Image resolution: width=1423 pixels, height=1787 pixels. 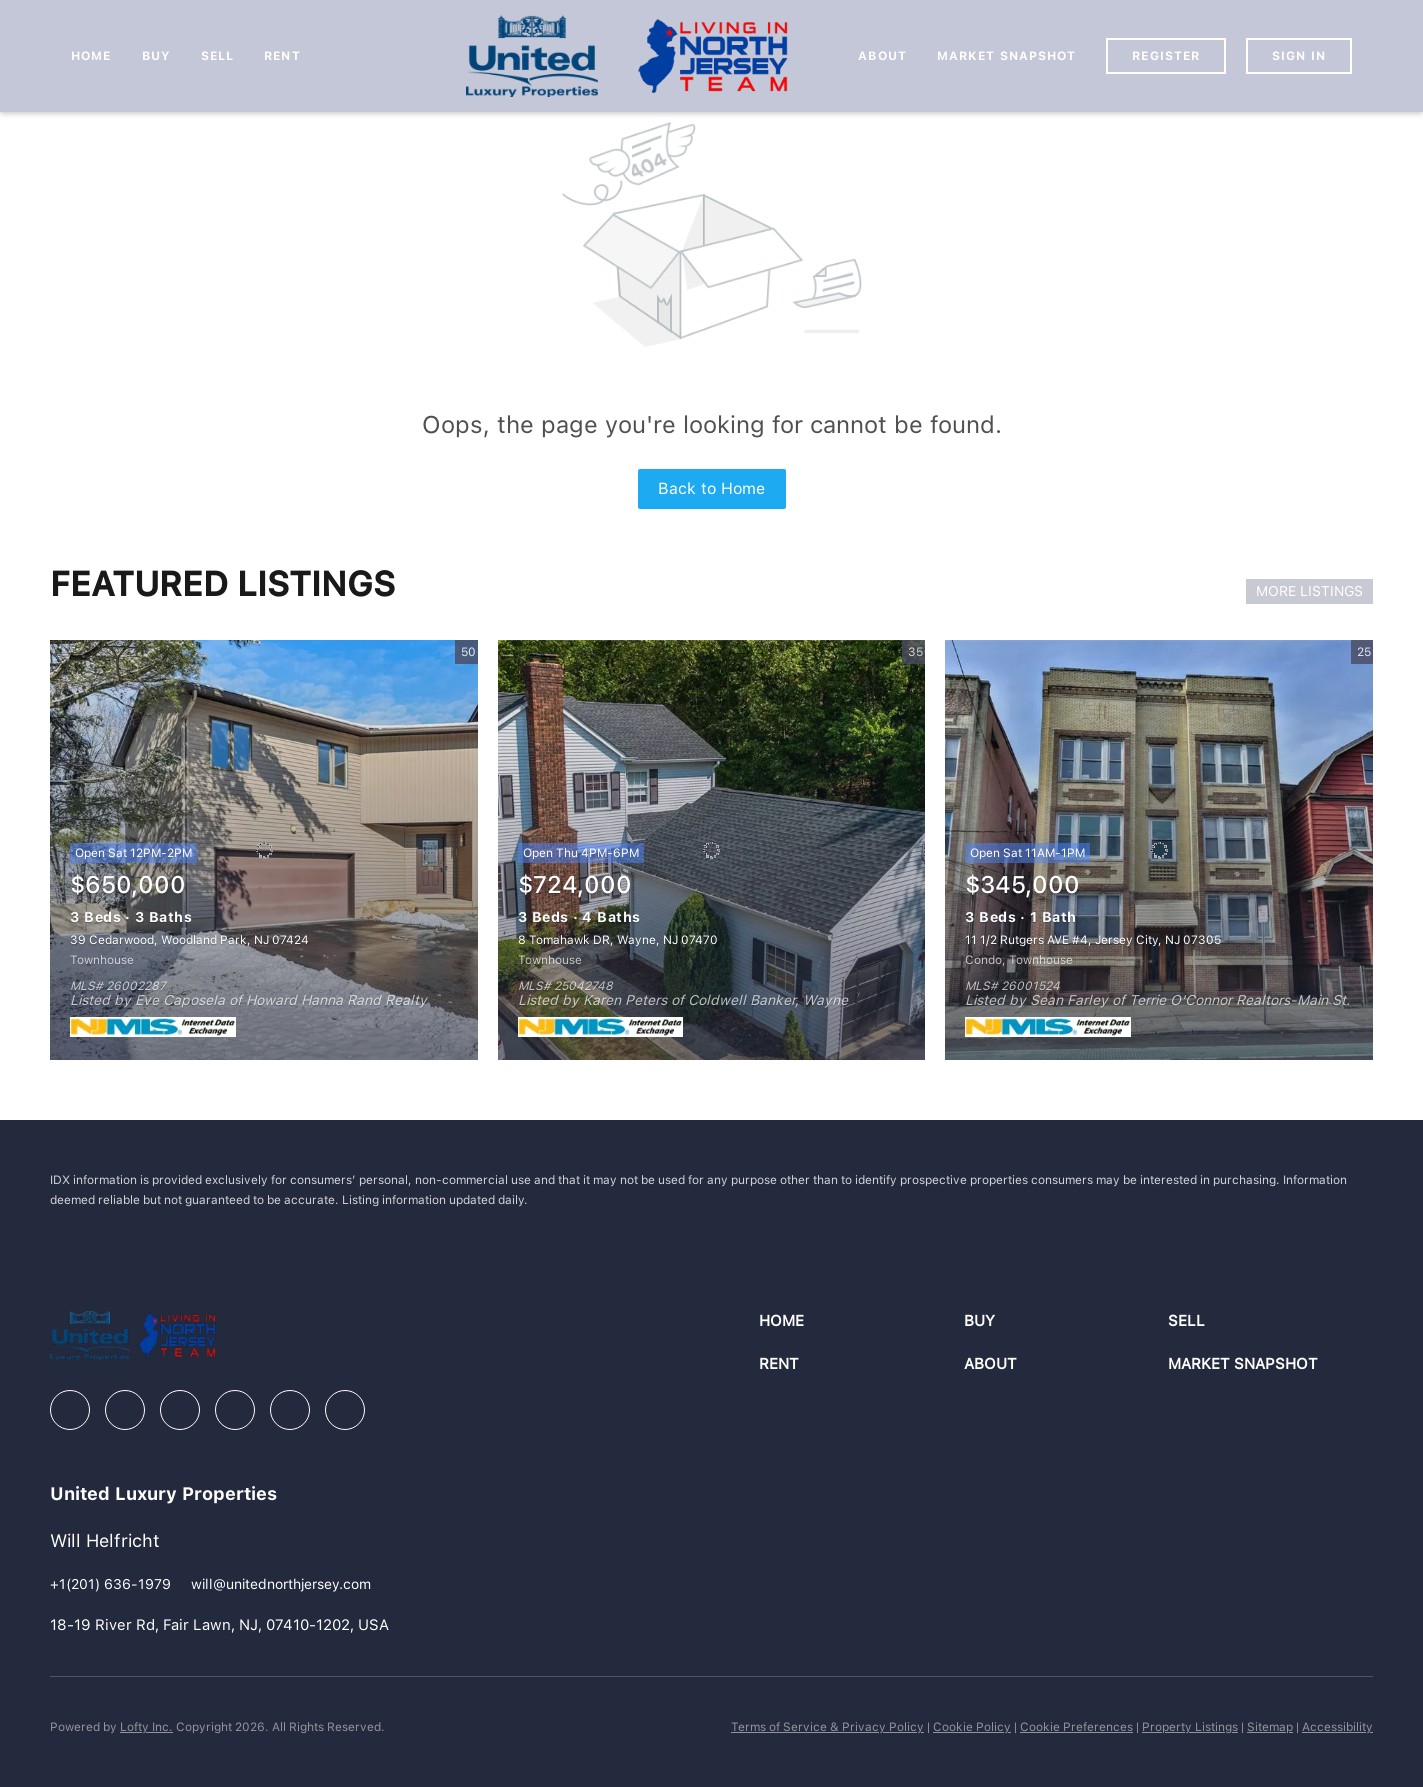 I want to click on Sign In [button], so click(x=1299, y=56).